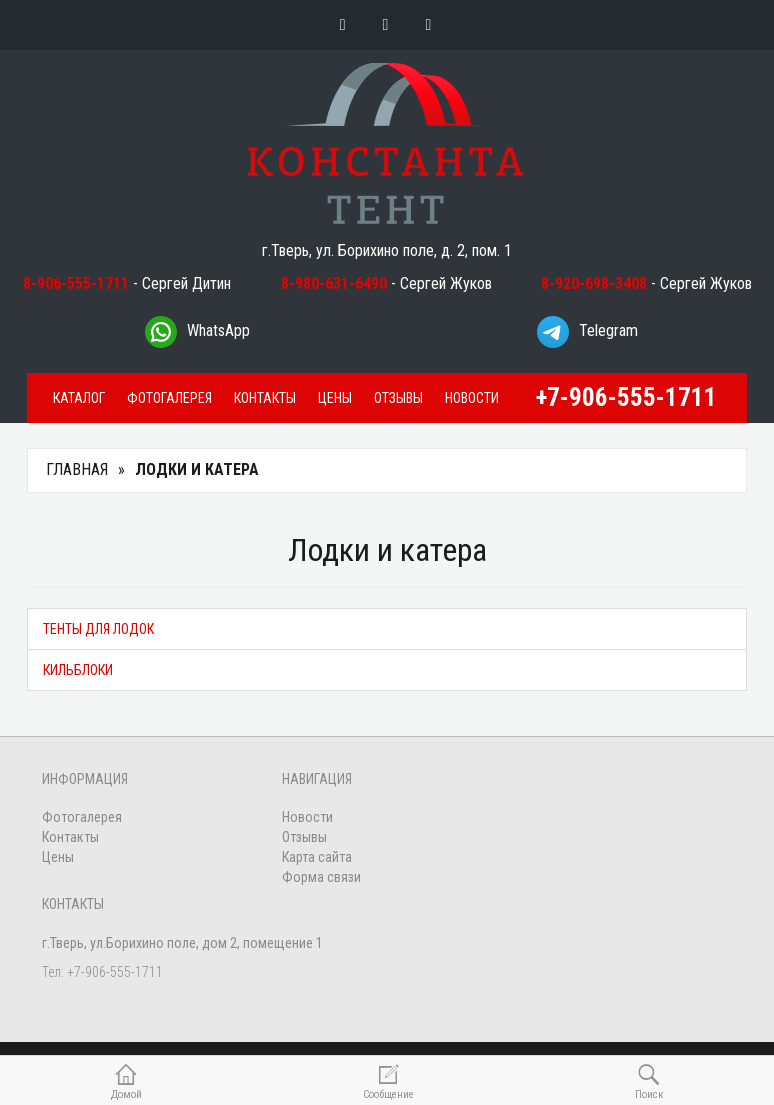  Describe the element at coordinates (98, 629) in the screenshot. I see `Тенты для лодок` at that location.